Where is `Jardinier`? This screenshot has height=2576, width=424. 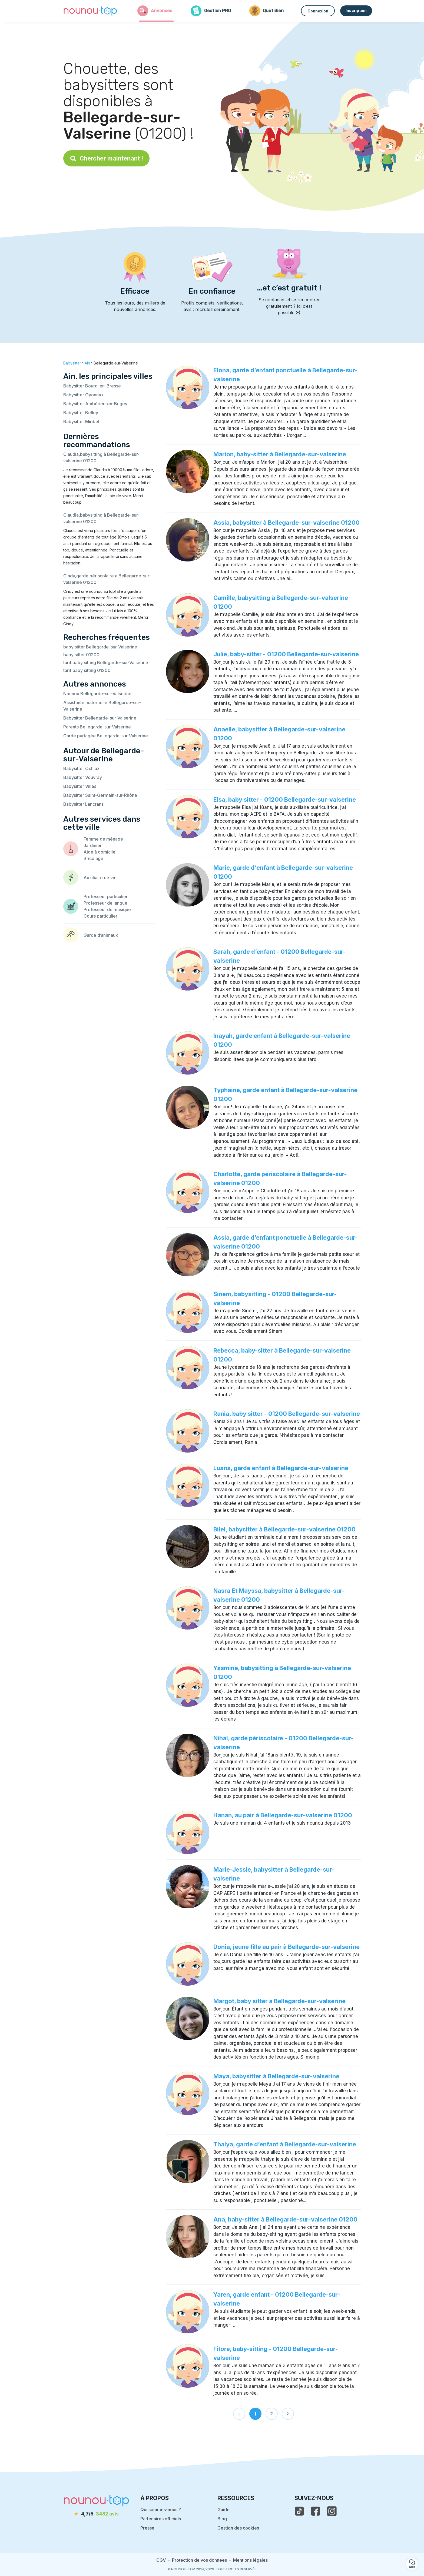
Jardinier is located at coordinates (93, 845).